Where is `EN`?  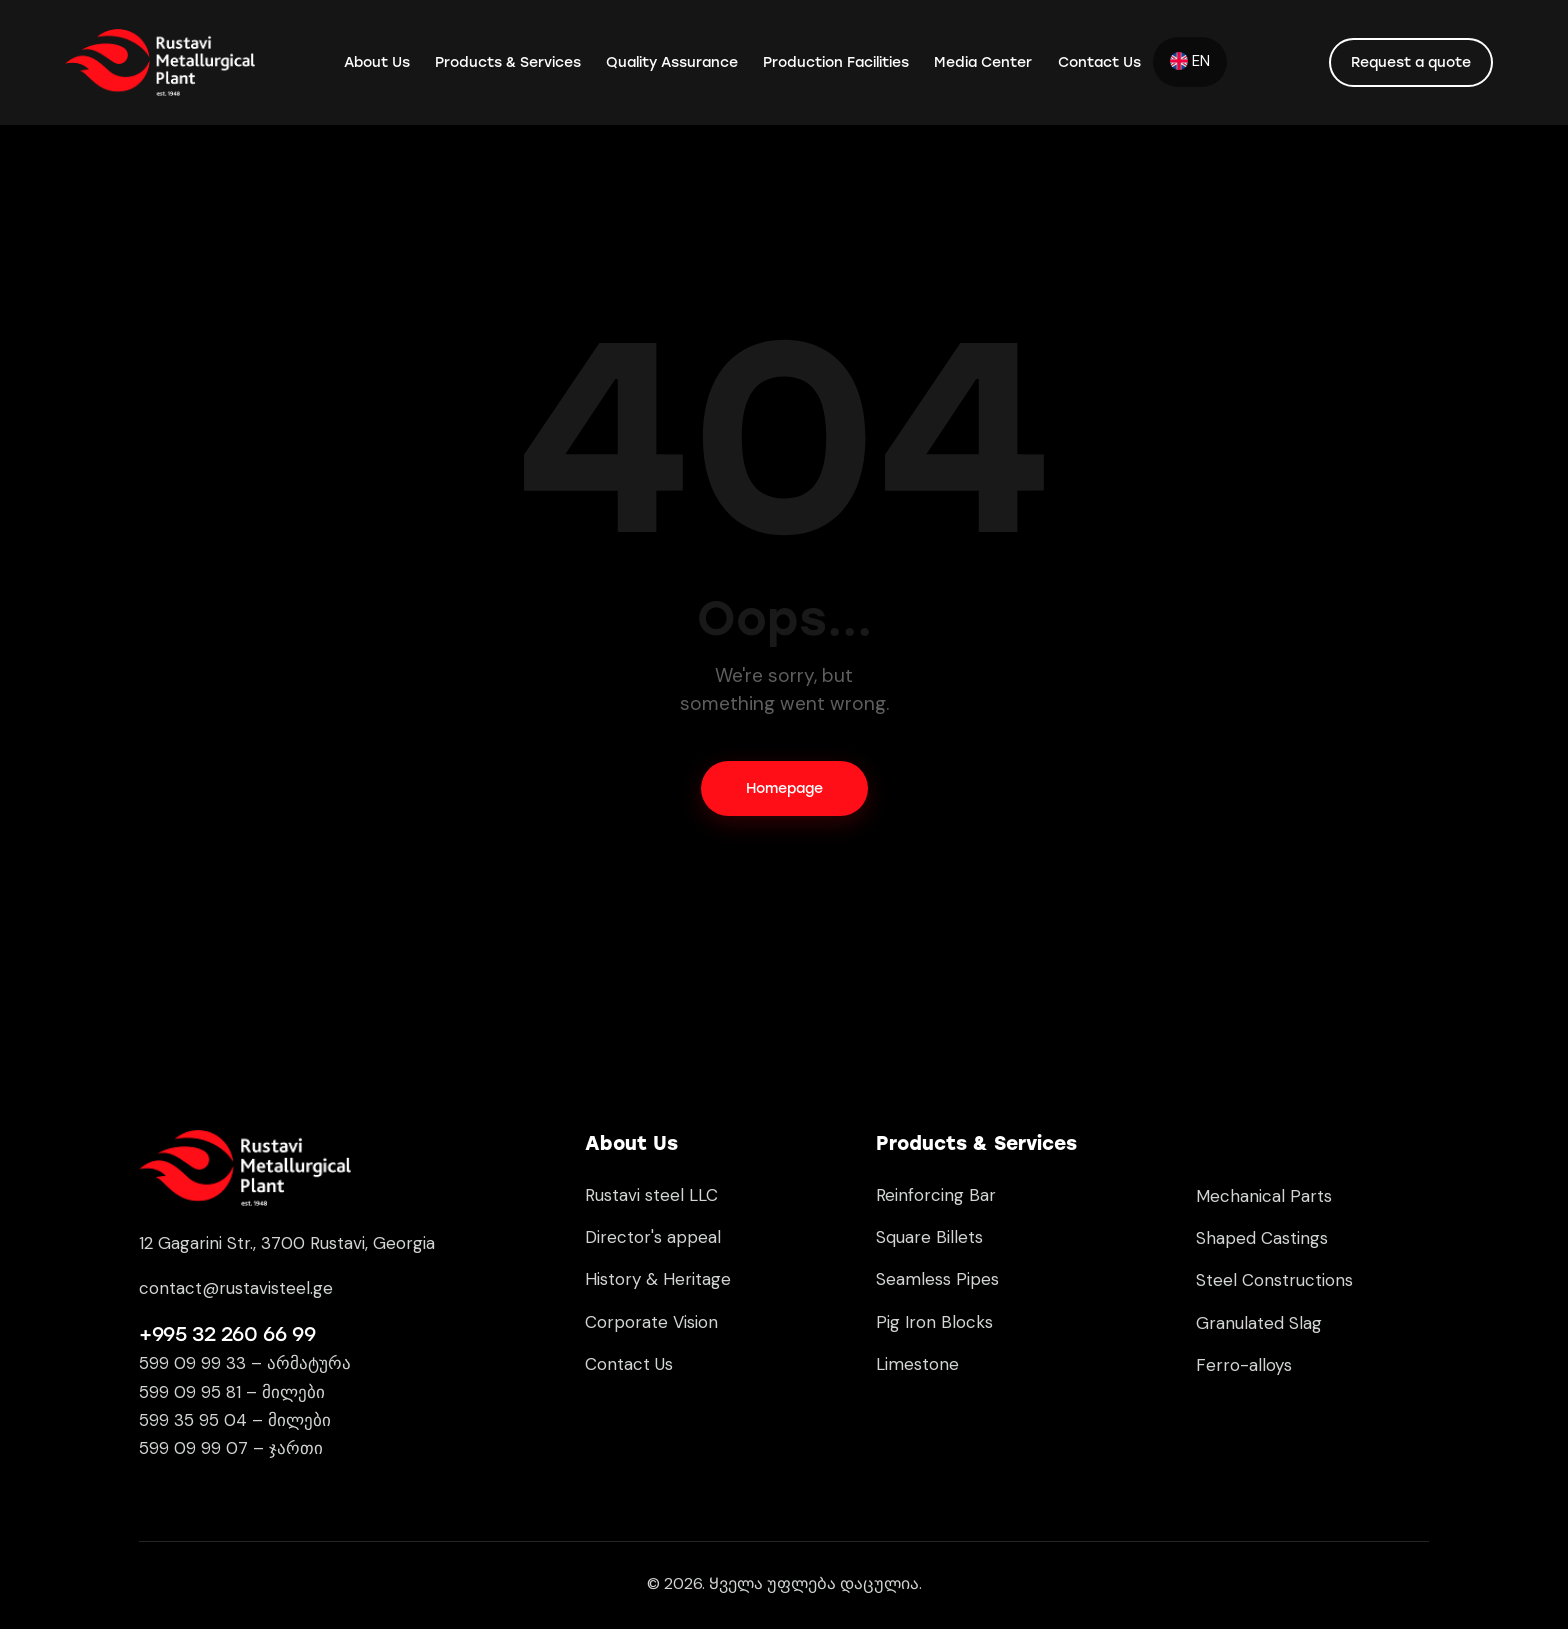 EN is located at coordinates (1190, 61).